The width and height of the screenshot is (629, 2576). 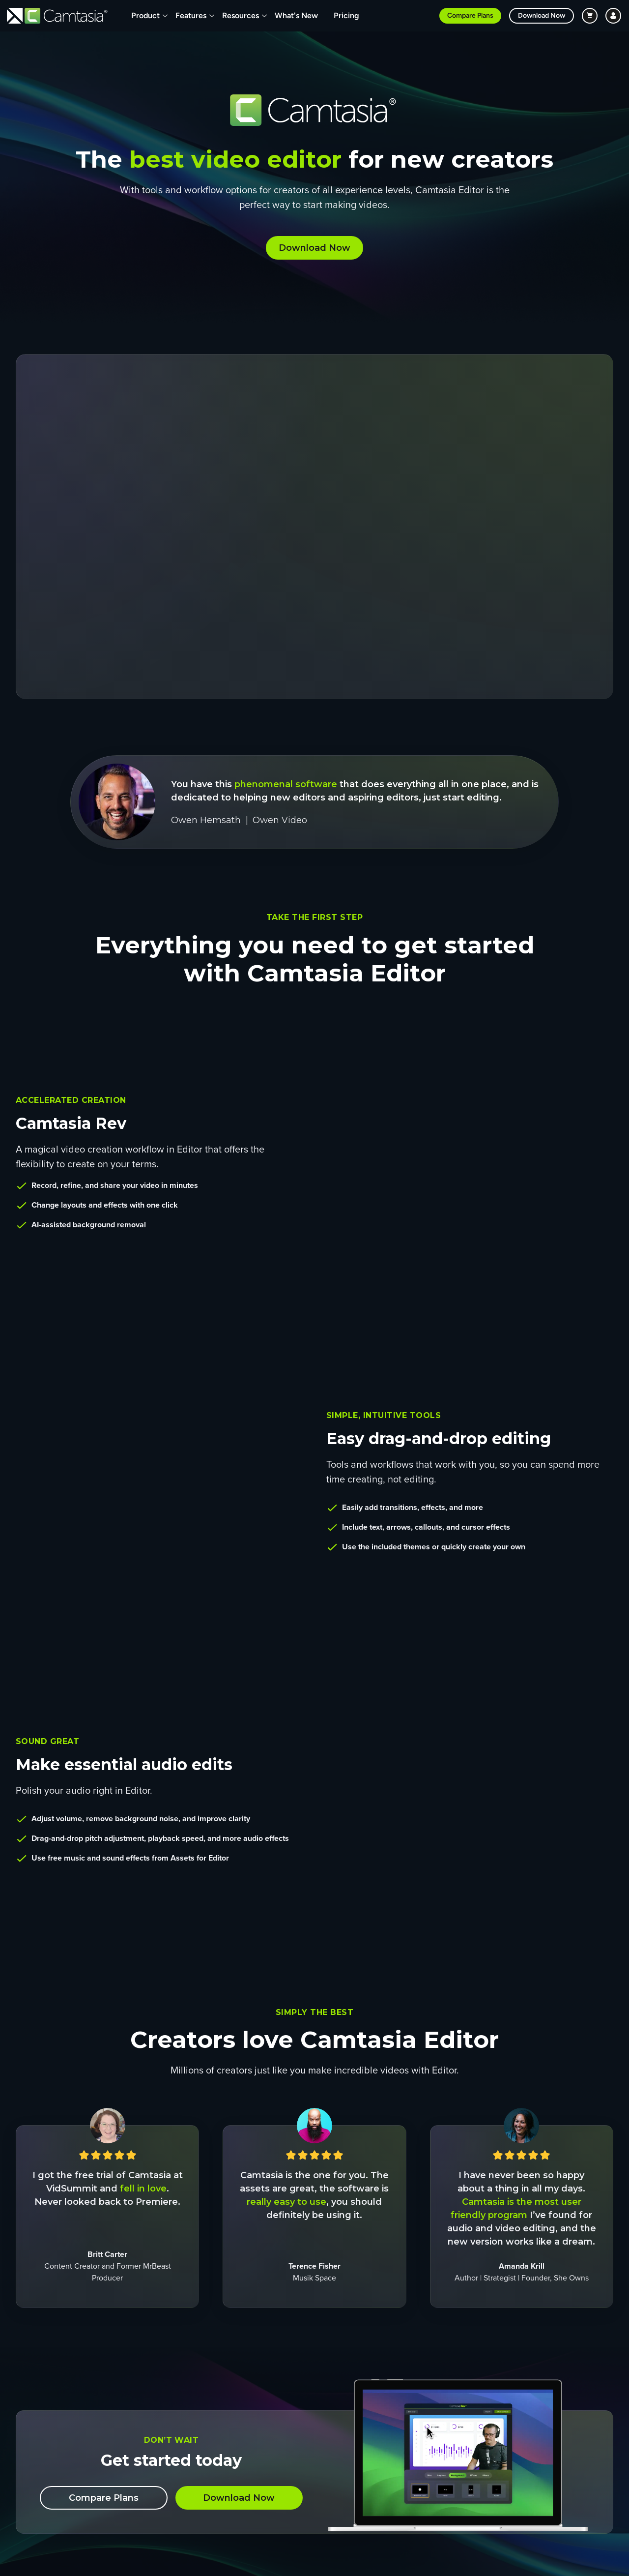 I want to click on Pricing, so click(x=346, y=15).